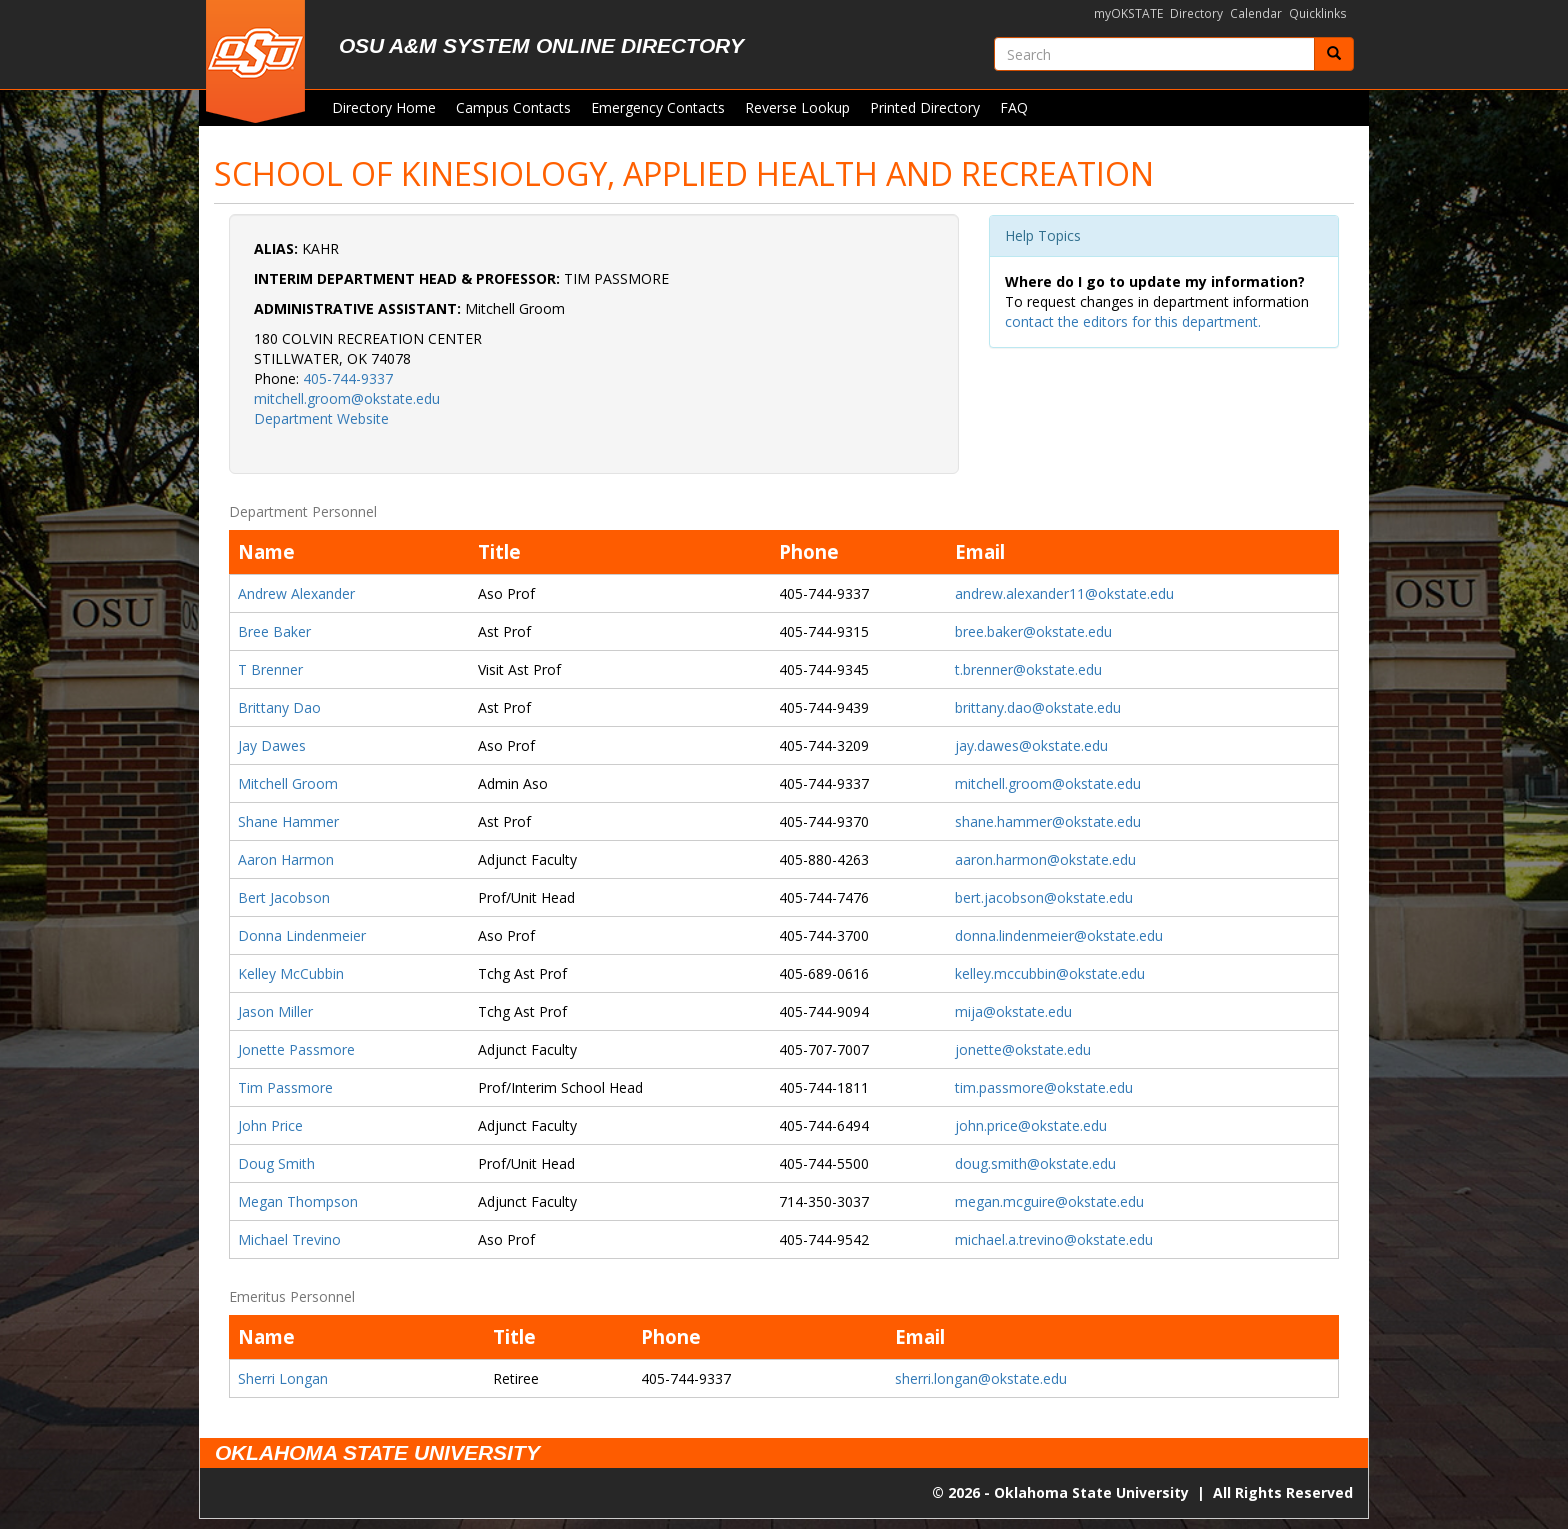 The image size is (1568, 1529). I want to click on John Price, so click(270, 1125).